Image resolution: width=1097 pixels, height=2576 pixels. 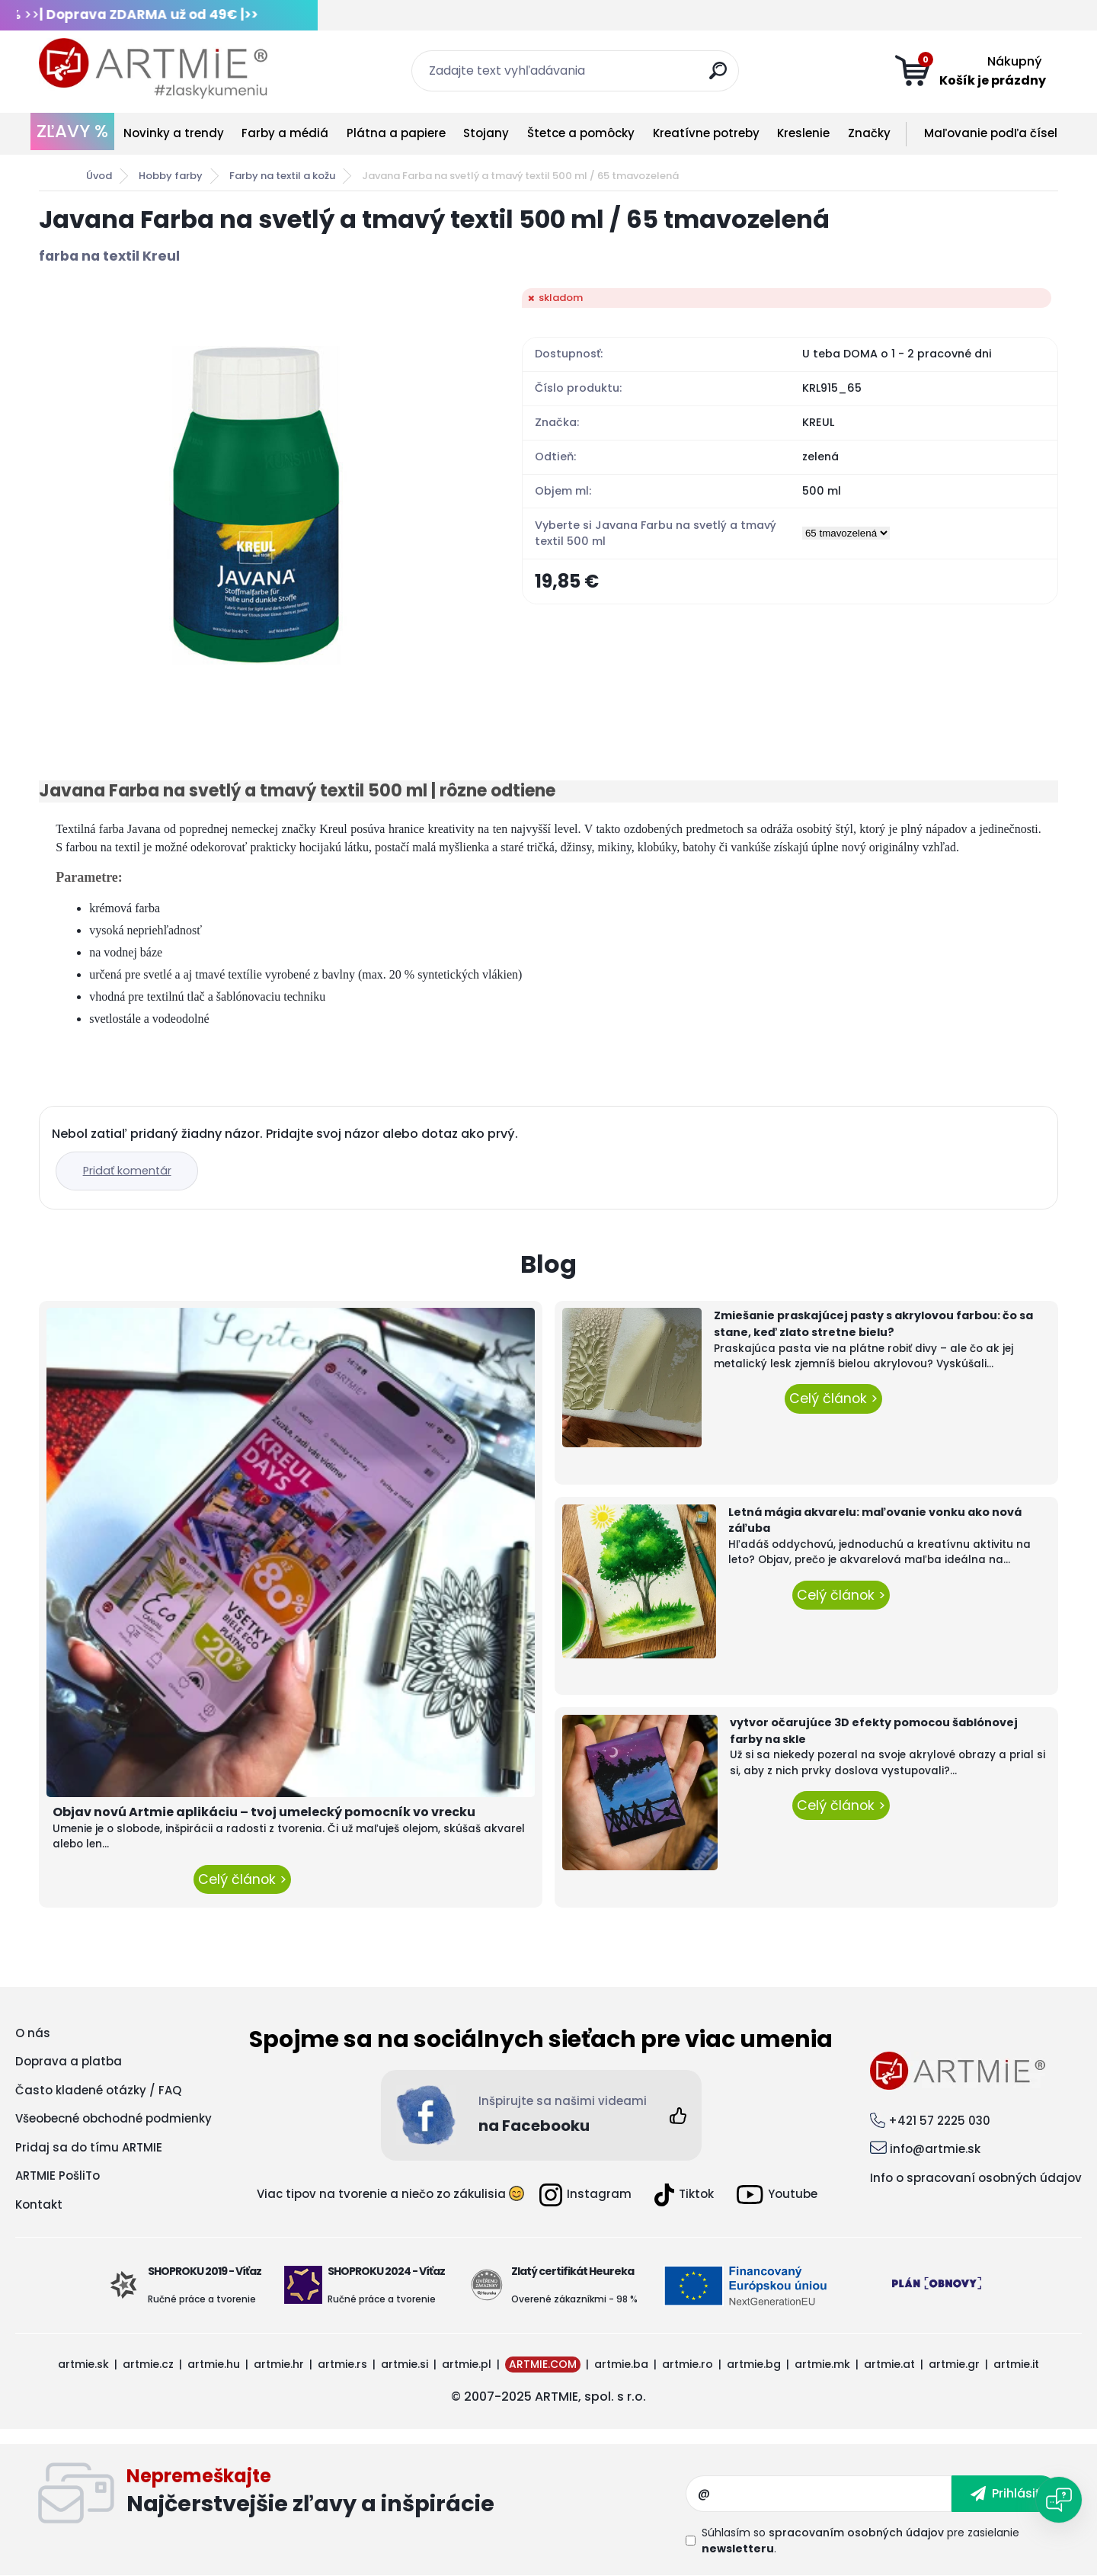 I want to click on Celý článok >, so click(x=242, y=1879).